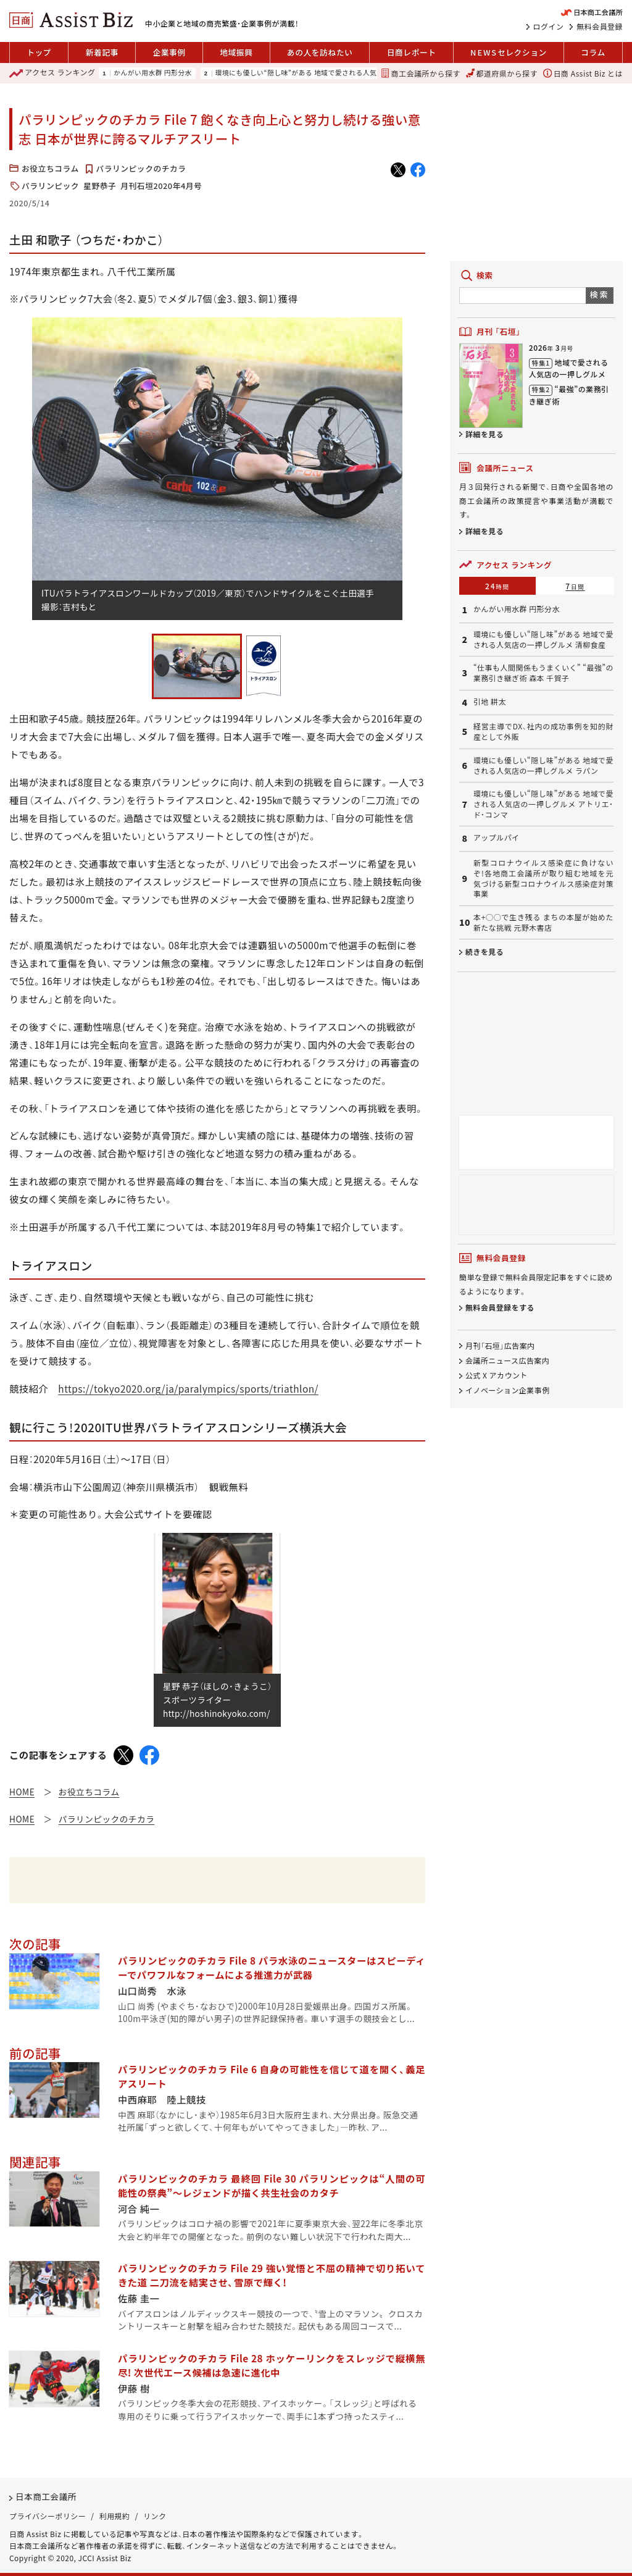 This screenshot has height=2576, width=632. What do you see at coordinates (102, 52) in the screenshot?
I see `新着記事` at bounding box center [102, 52].